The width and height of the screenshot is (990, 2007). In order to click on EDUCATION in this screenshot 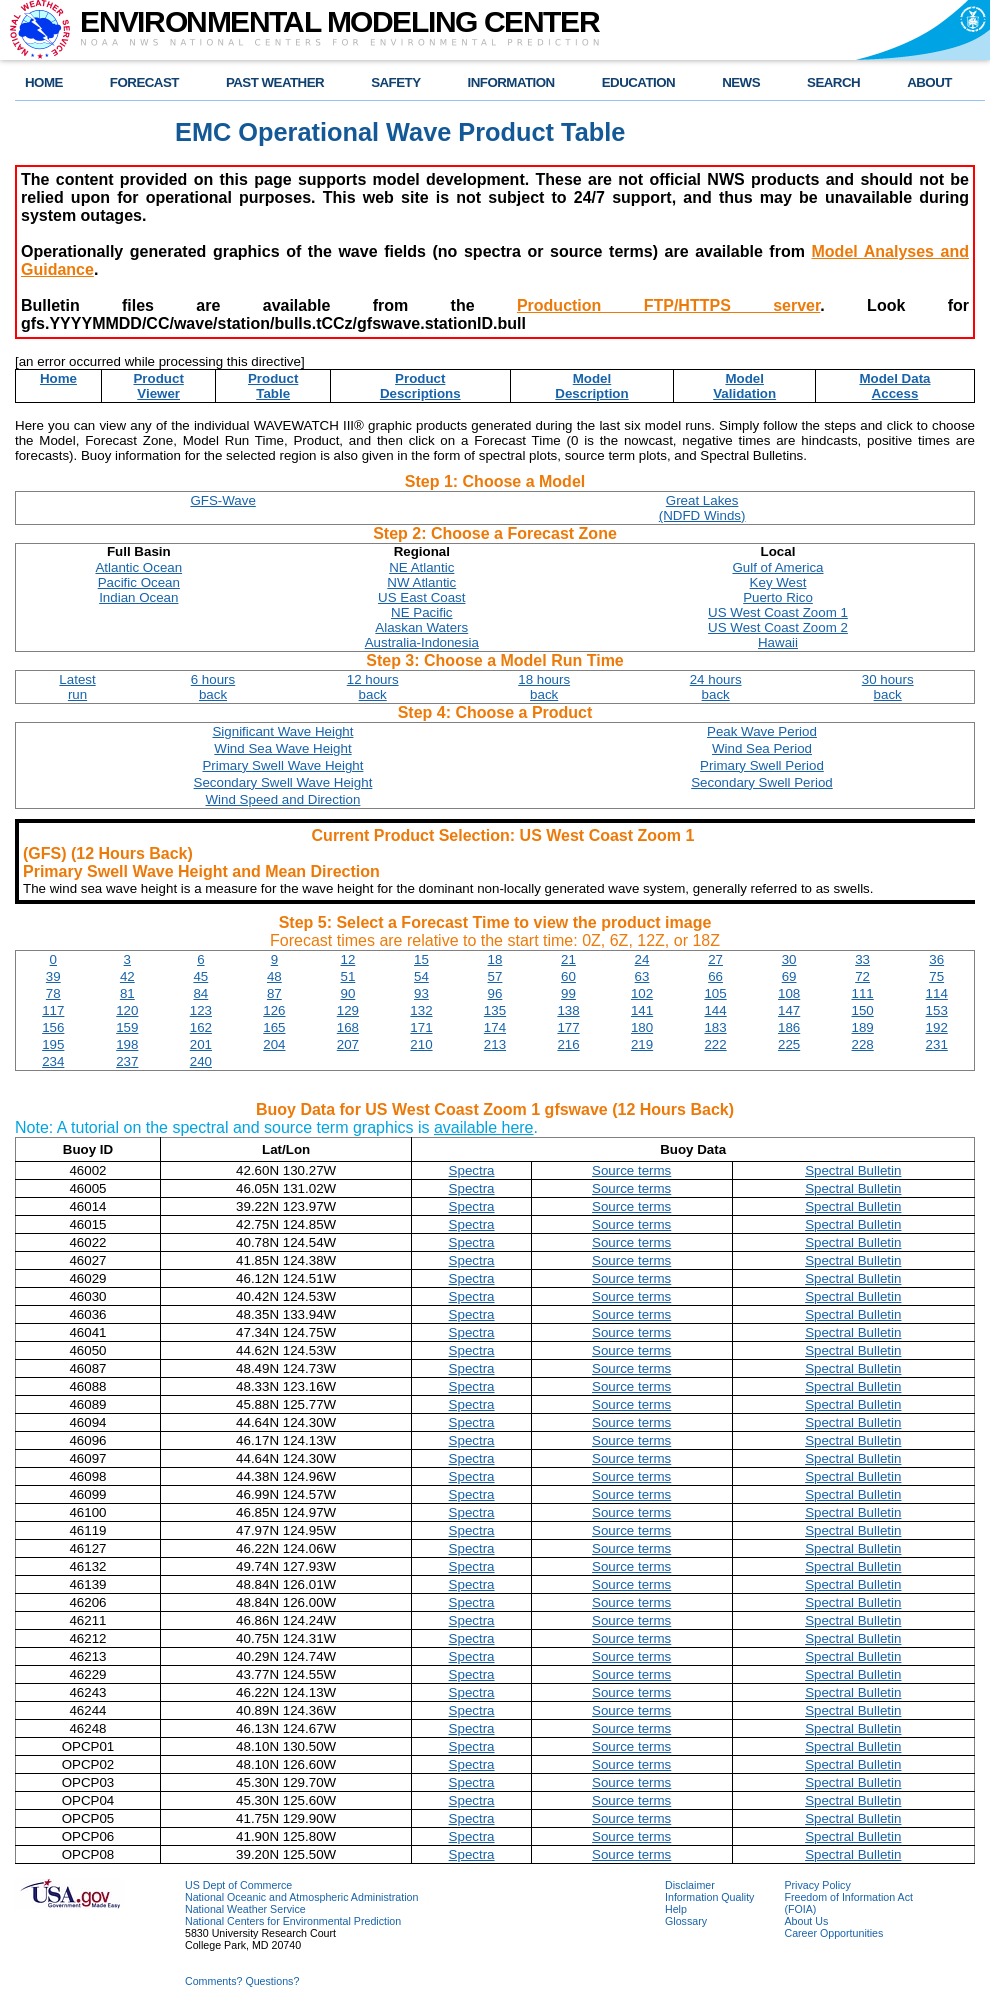, I will do `click(638, 82)`.